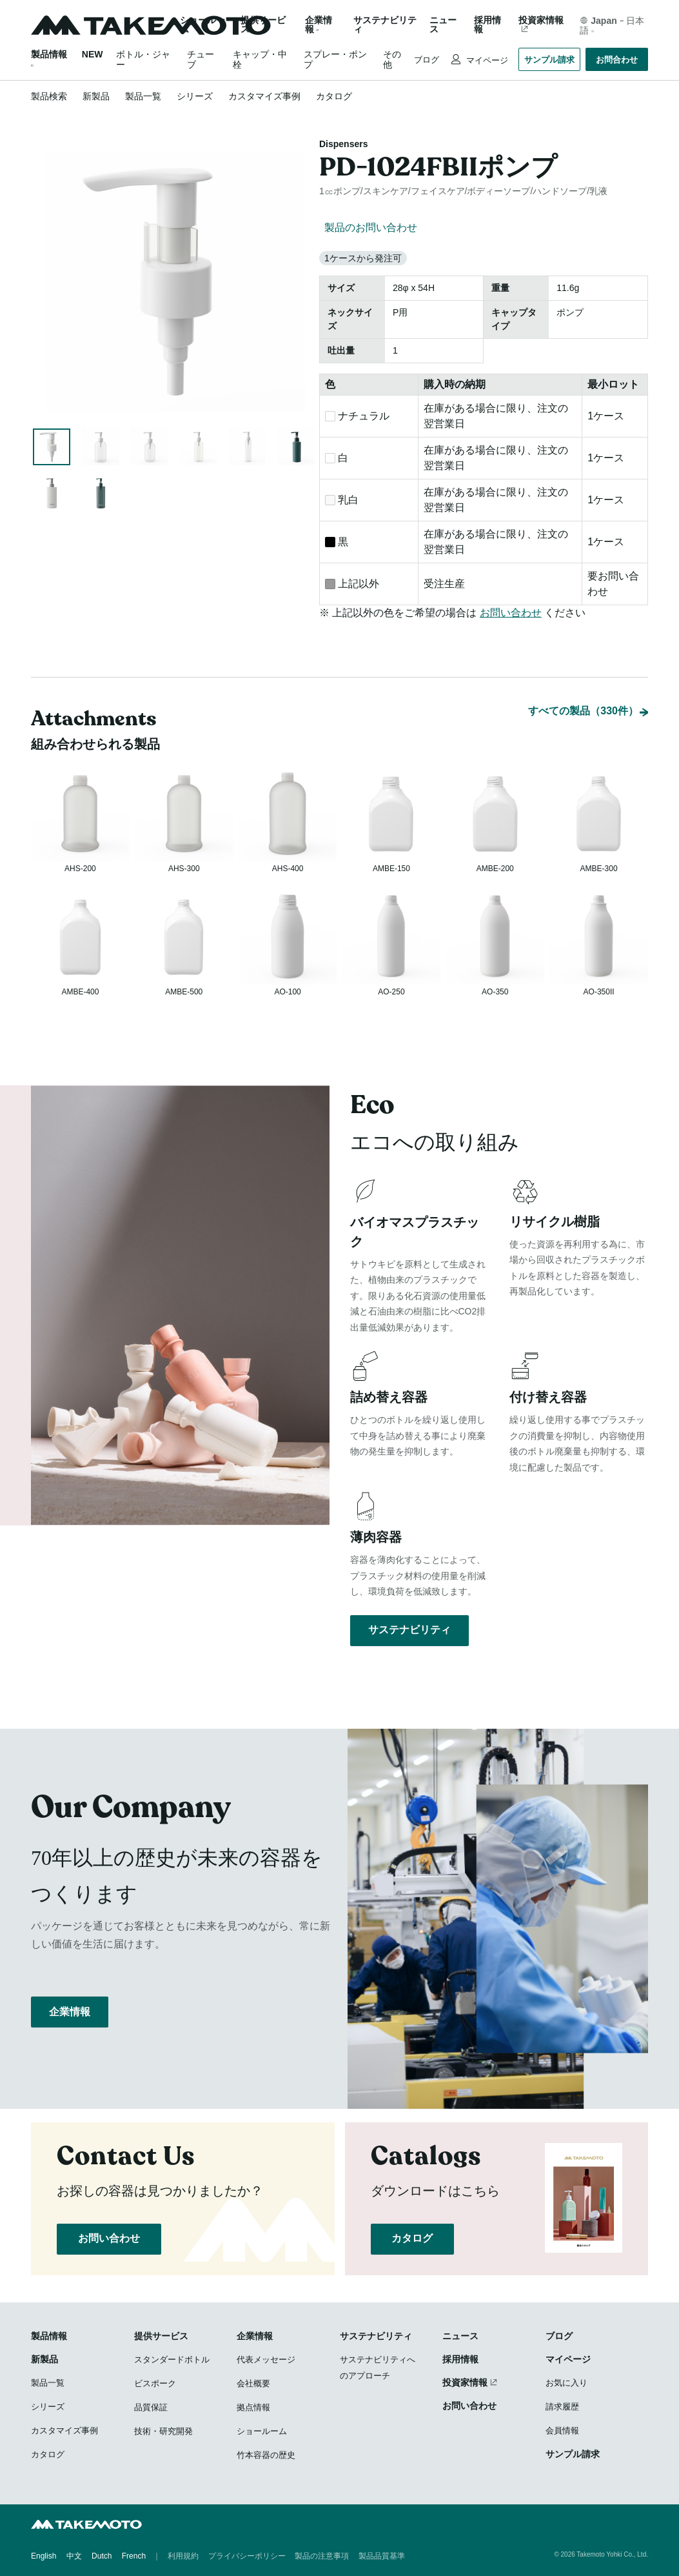 This screenshot has height=2576, width=679. What do you see at coordinates (382, 2556) in the screenshot?
I see `製品品質基準` at bounding box center [382, 2556].